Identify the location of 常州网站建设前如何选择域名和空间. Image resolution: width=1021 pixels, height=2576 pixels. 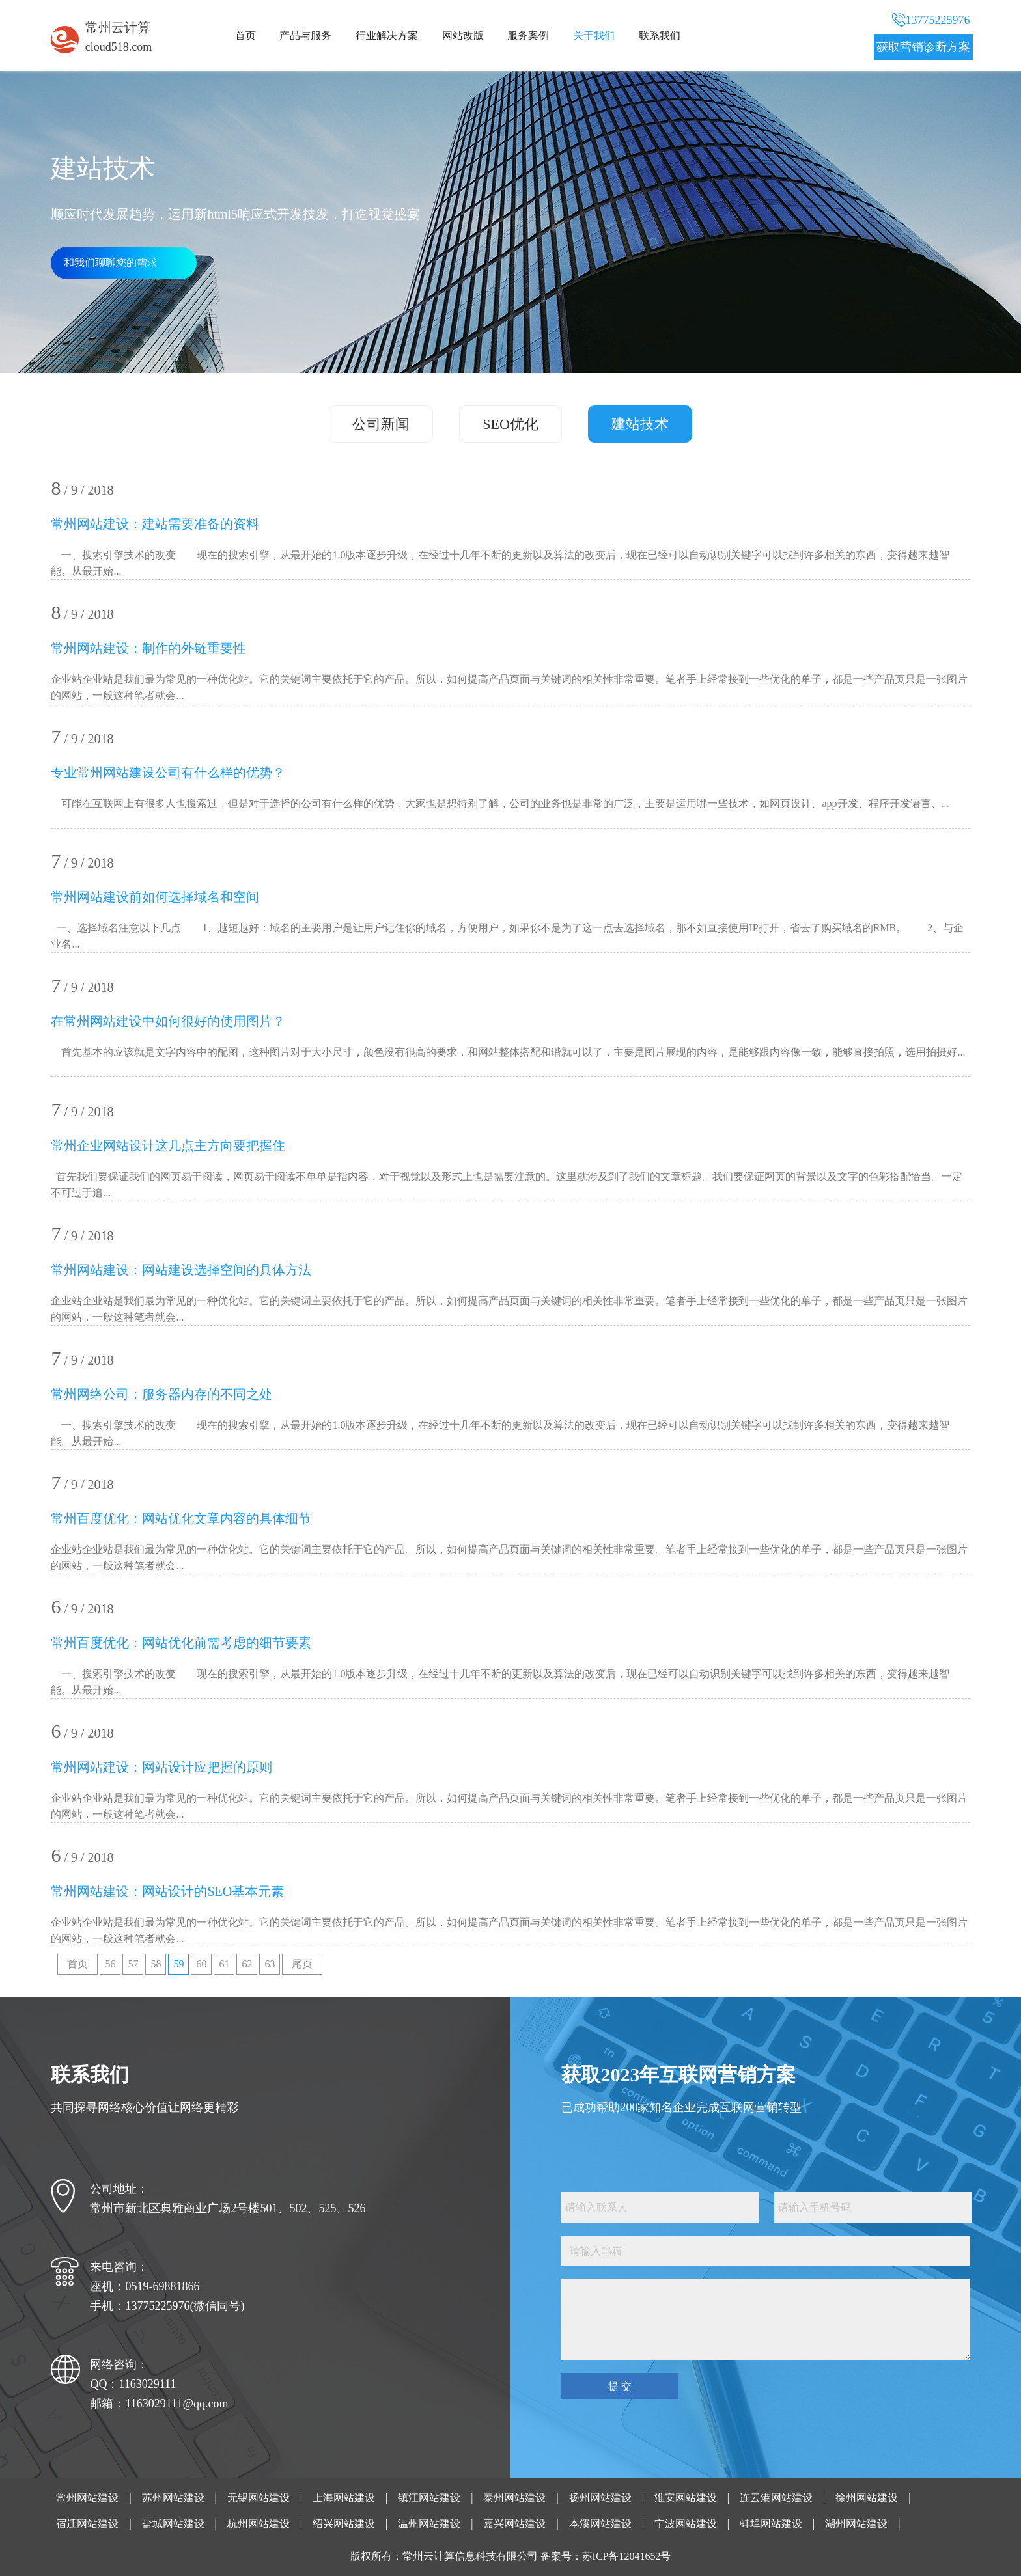
(155, 897).